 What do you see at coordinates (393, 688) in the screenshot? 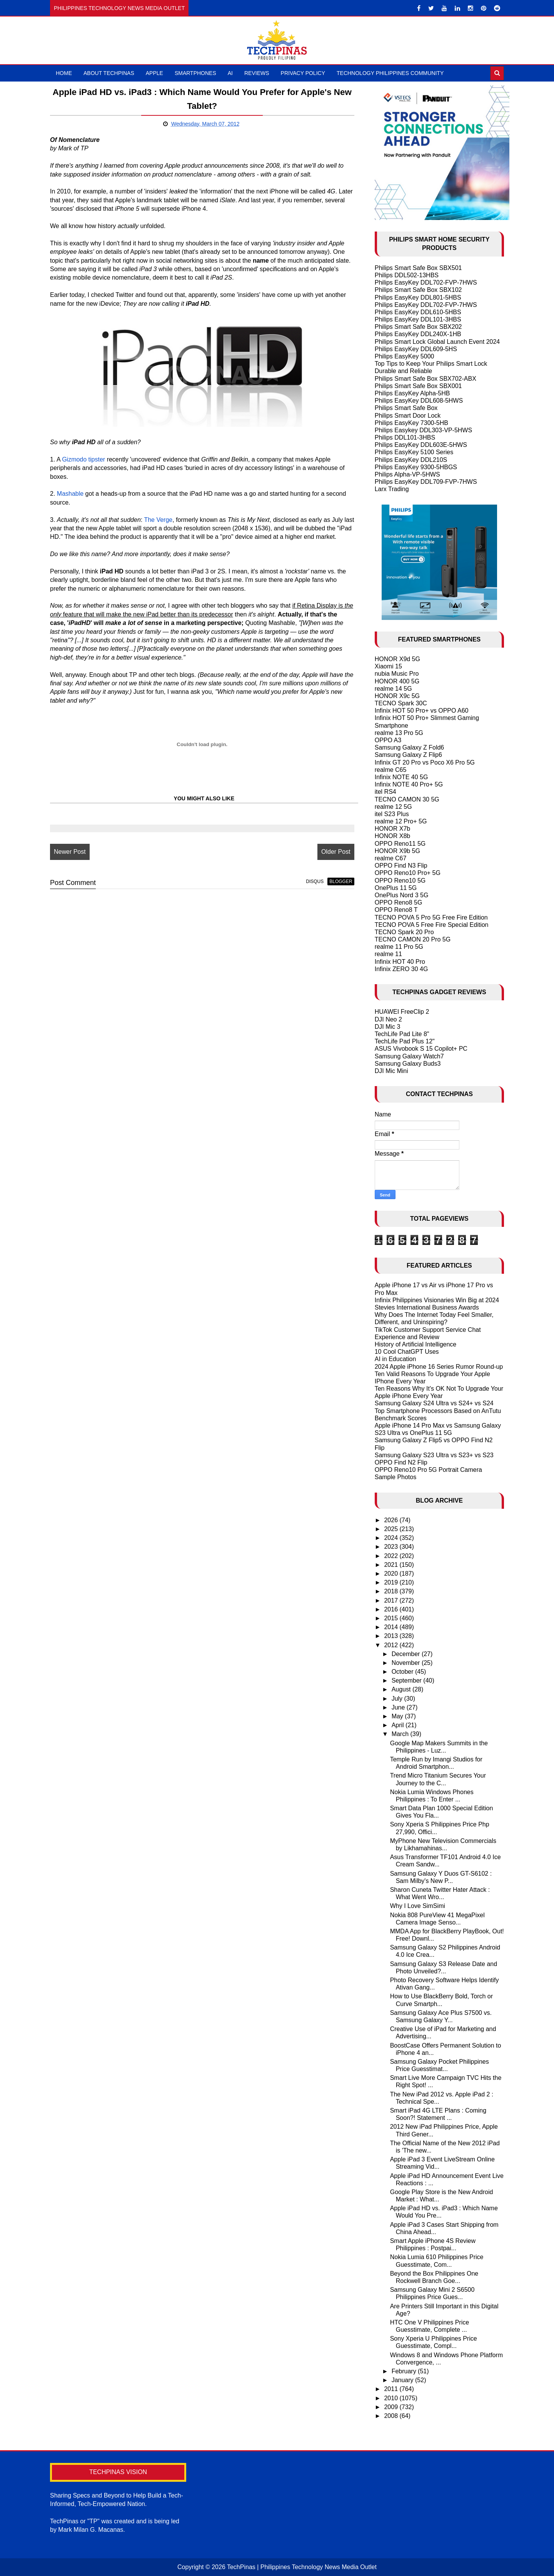
I see `realme 14 5G` at bounding box center [393, 688].